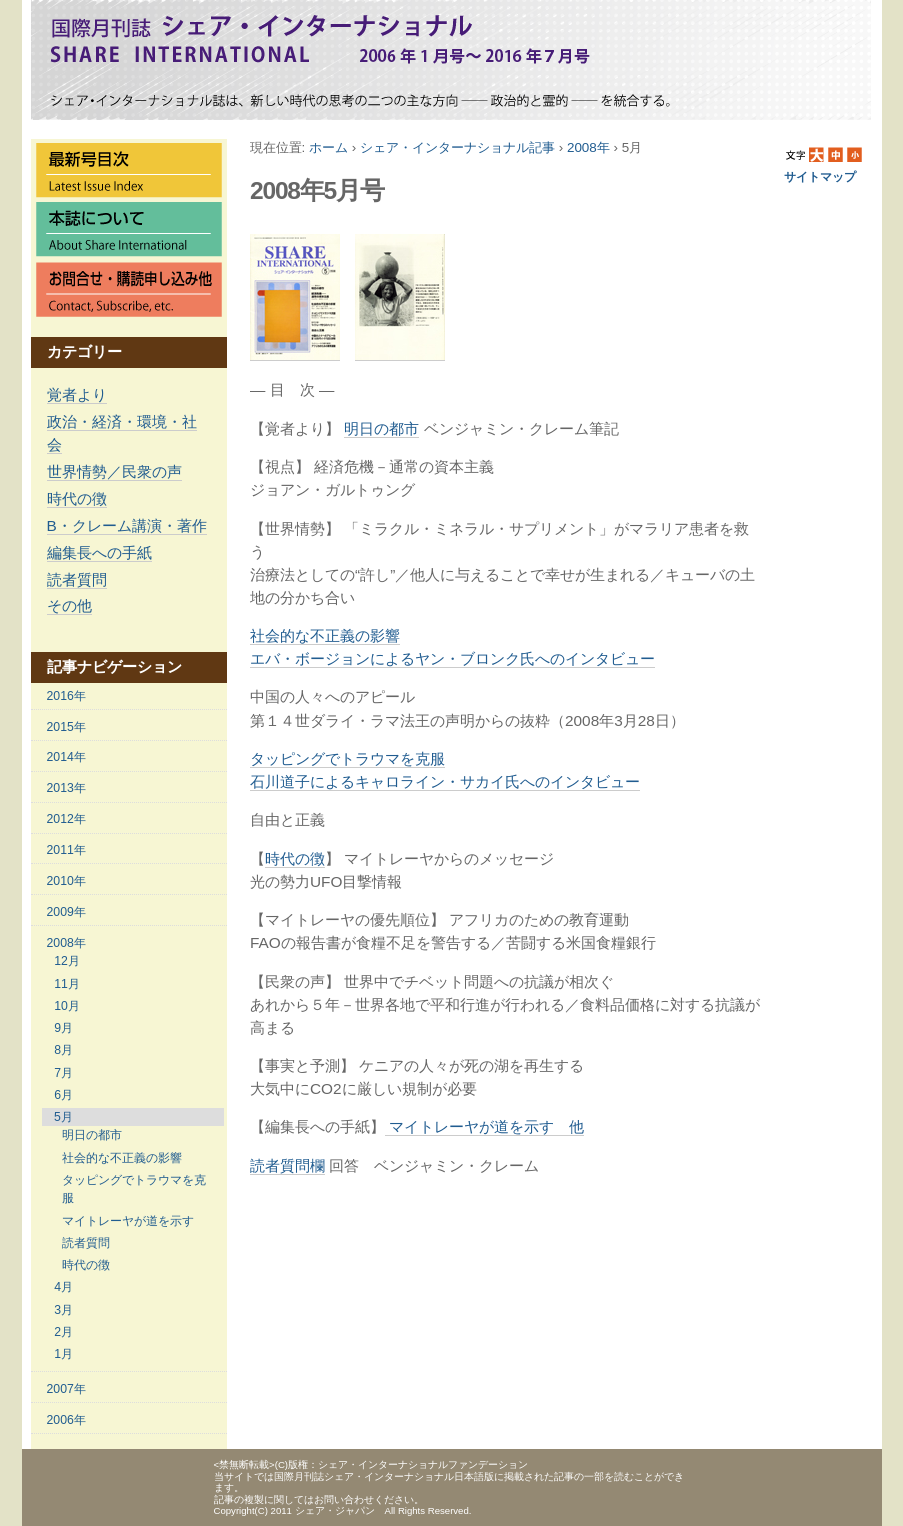 This screenshot has width=903, height=1526. What do you see at coordinates (114, 666) in the screenshot?
I see `記事ナビゲーション` at bounding box center [114, 666].